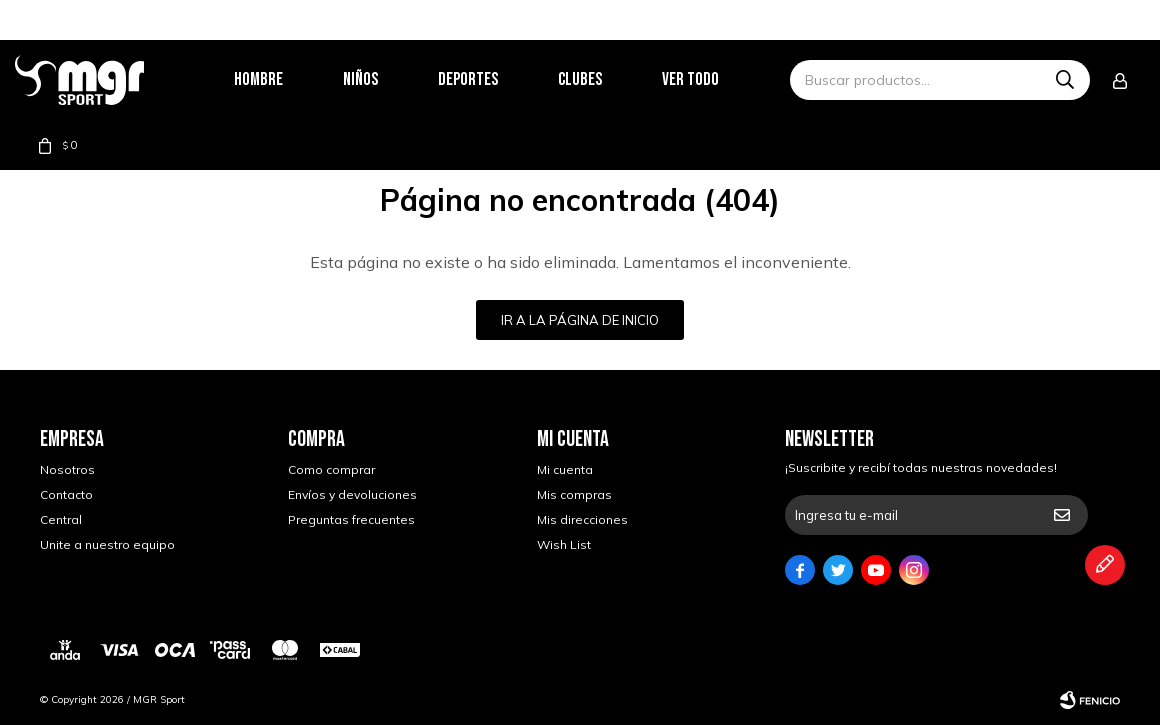 Image resolution: width=1160 pixels, height=725 pixels. Describe the element at coordinates (582, 519) in the screenshot. I see `Mis direcciones` at that location.